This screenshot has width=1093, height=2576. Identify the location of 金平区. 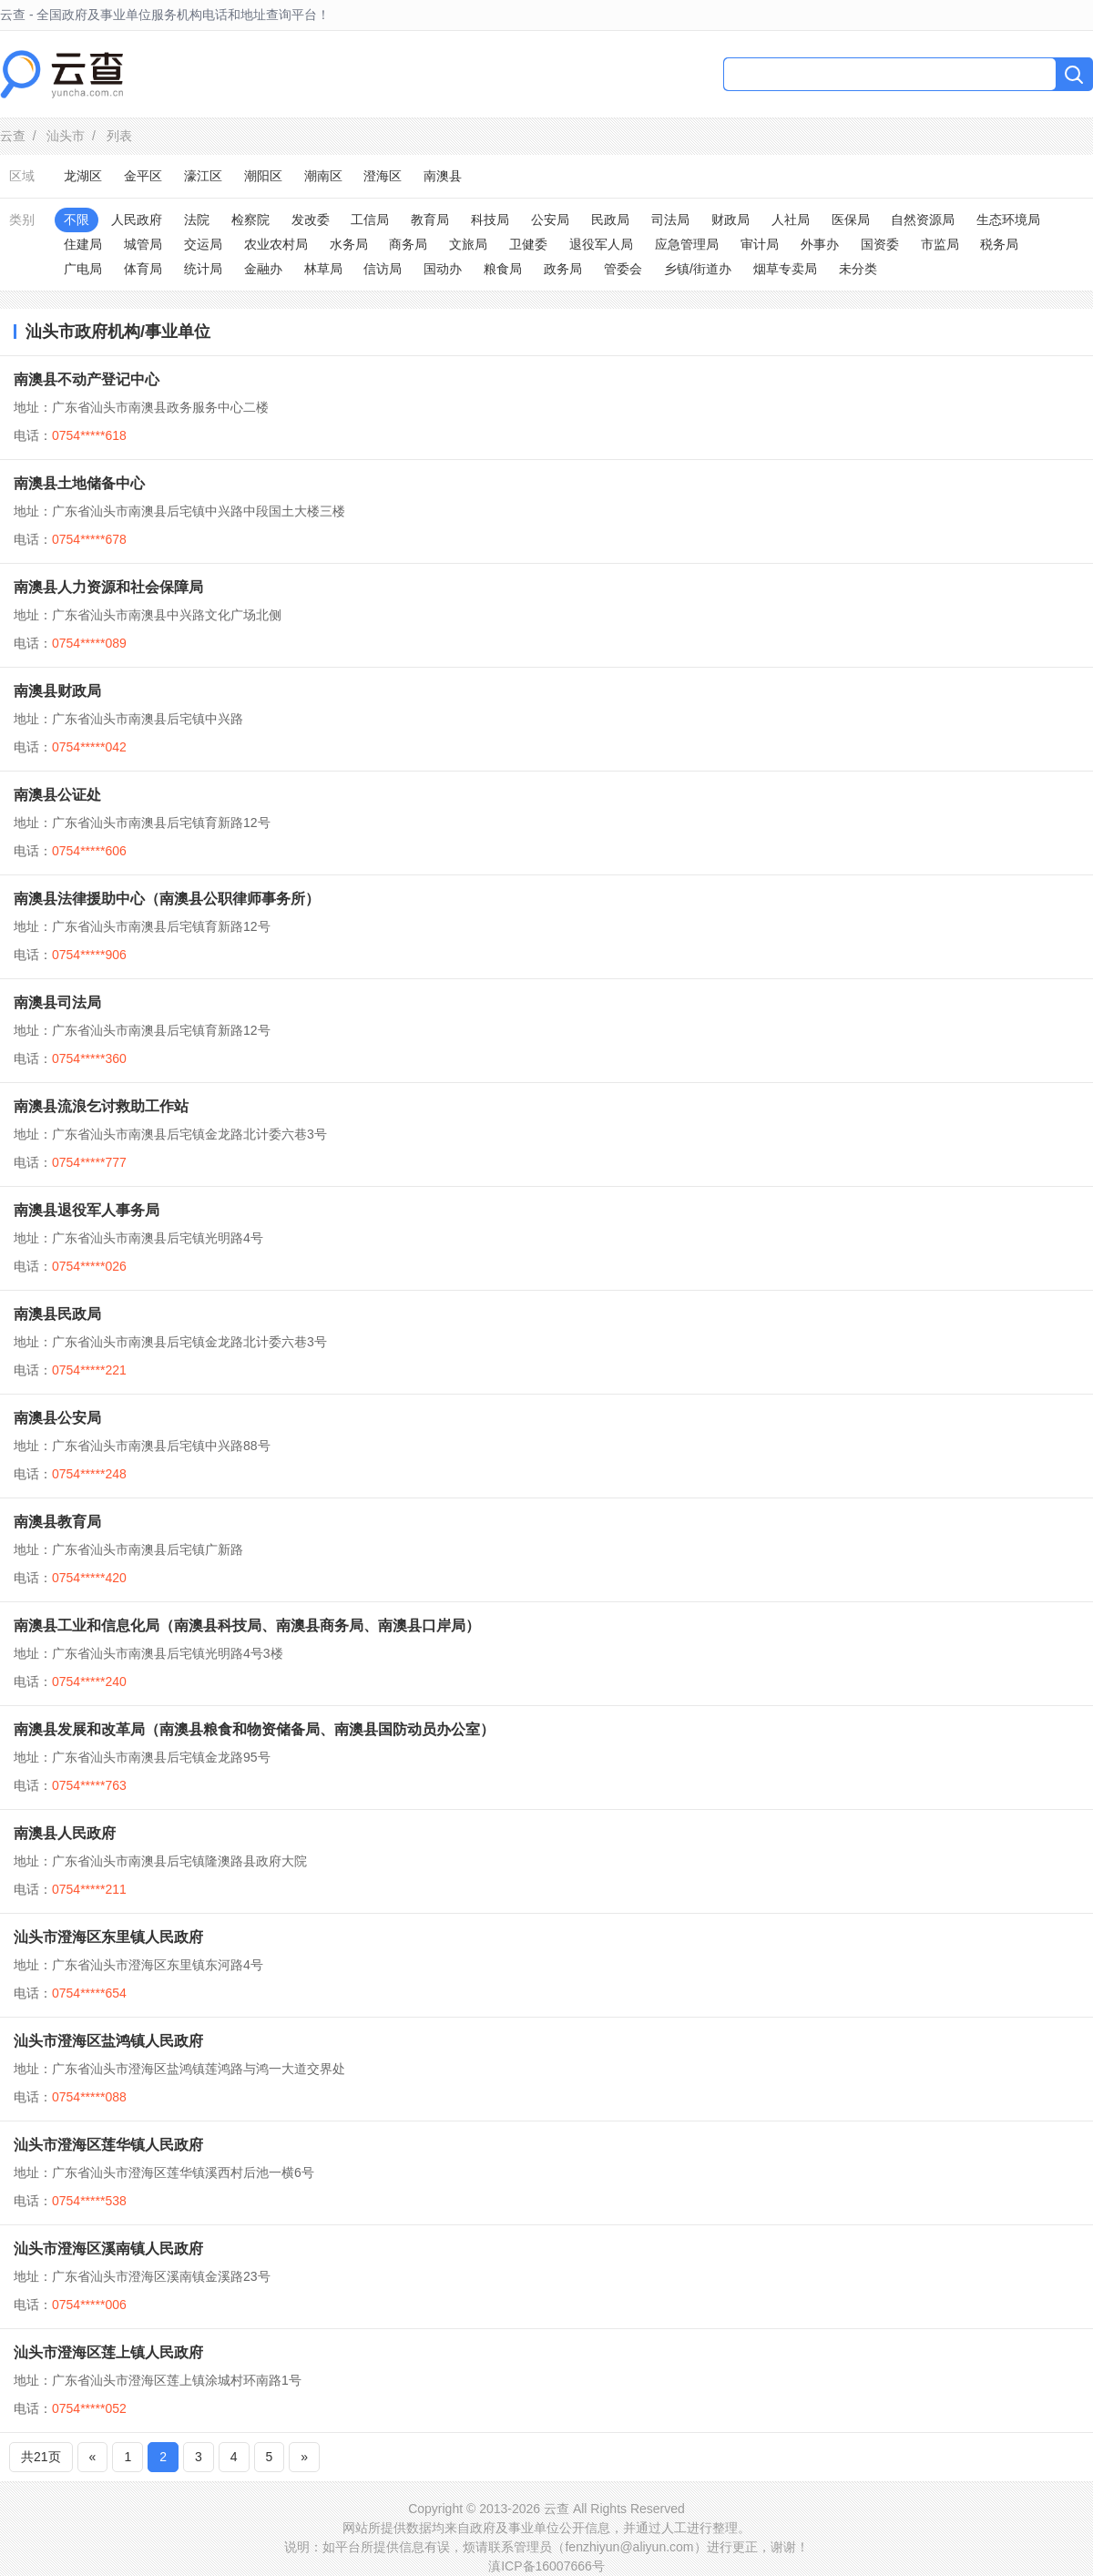
(143, 176).